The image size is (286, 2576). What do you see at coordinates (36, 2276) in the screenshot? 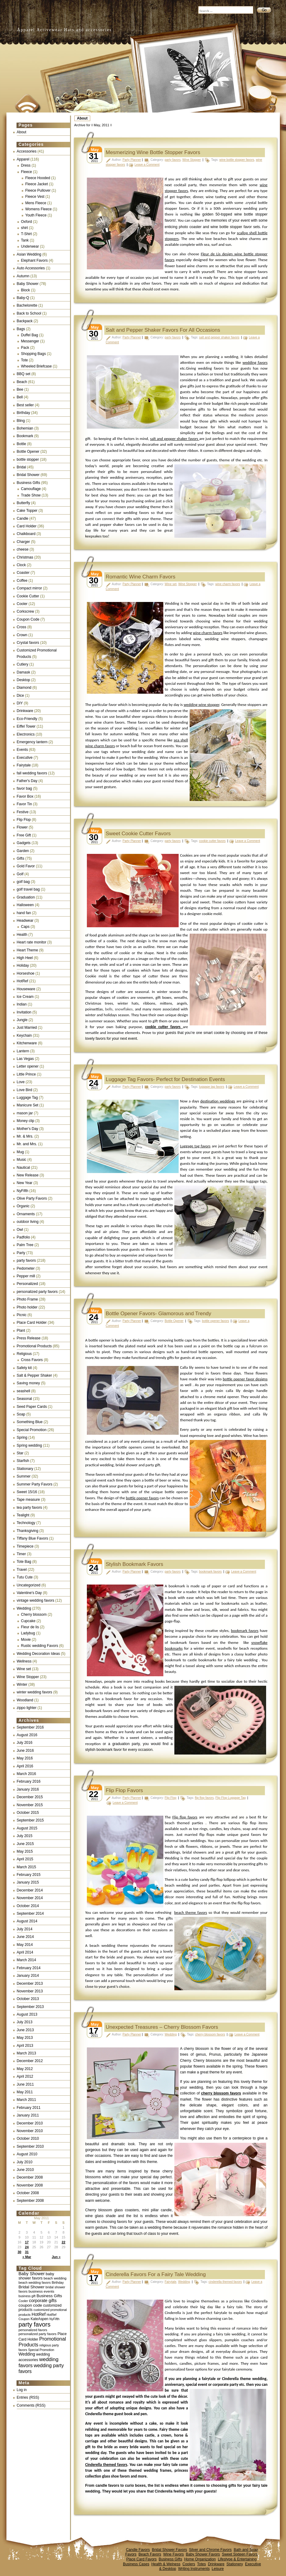
I see `baby shower favors` at bounding box center [36, 2276].